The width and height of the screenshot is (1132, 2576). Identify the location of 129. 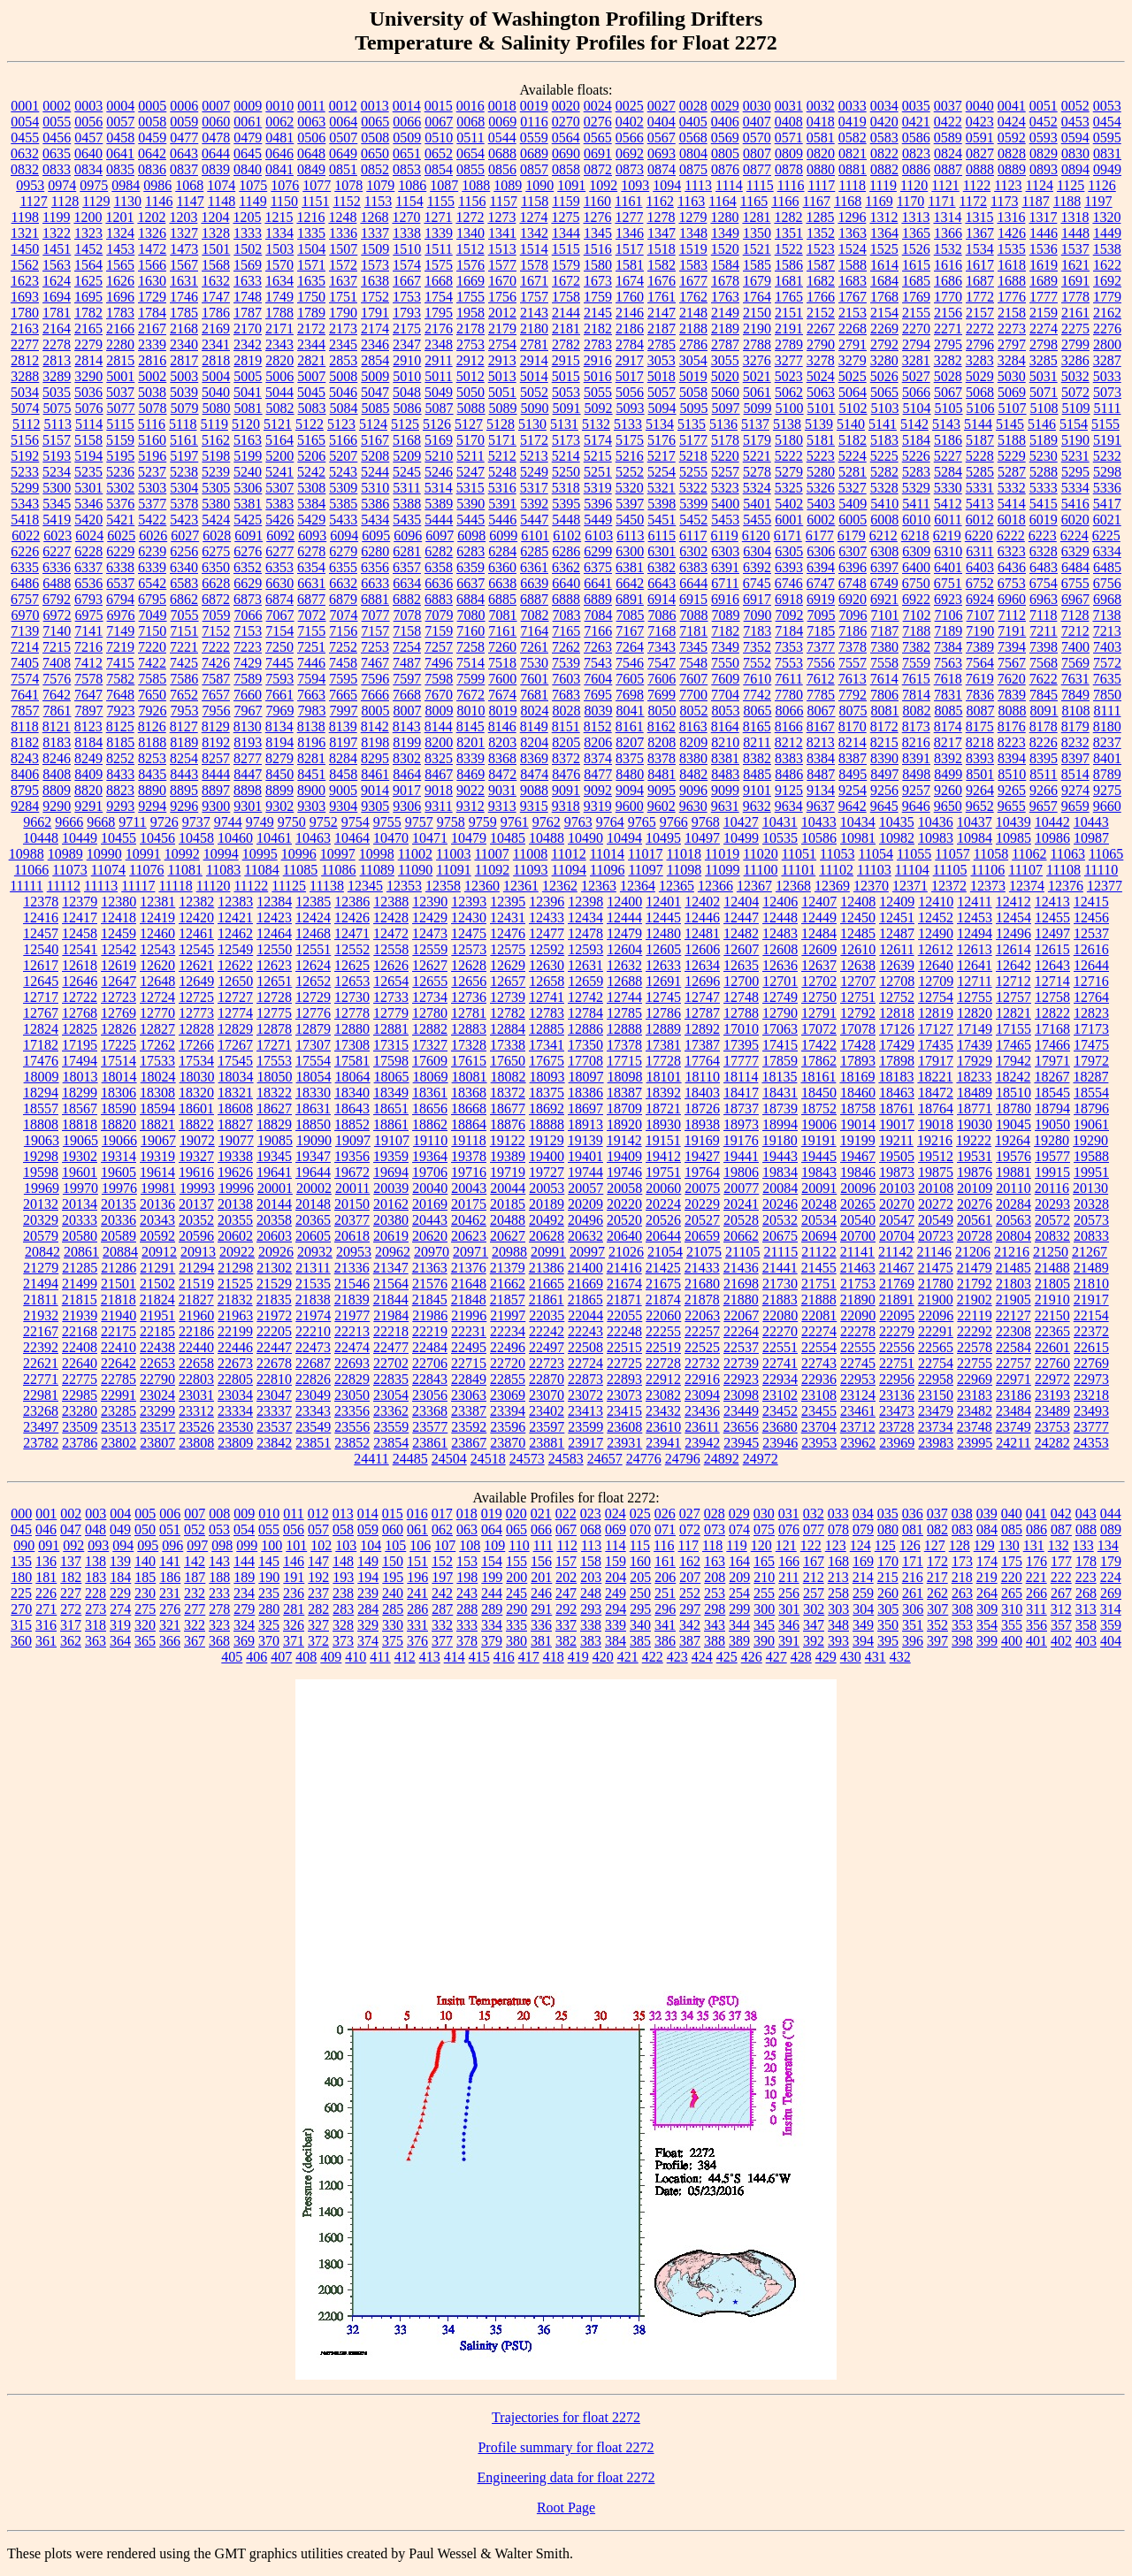
(984, 1545).